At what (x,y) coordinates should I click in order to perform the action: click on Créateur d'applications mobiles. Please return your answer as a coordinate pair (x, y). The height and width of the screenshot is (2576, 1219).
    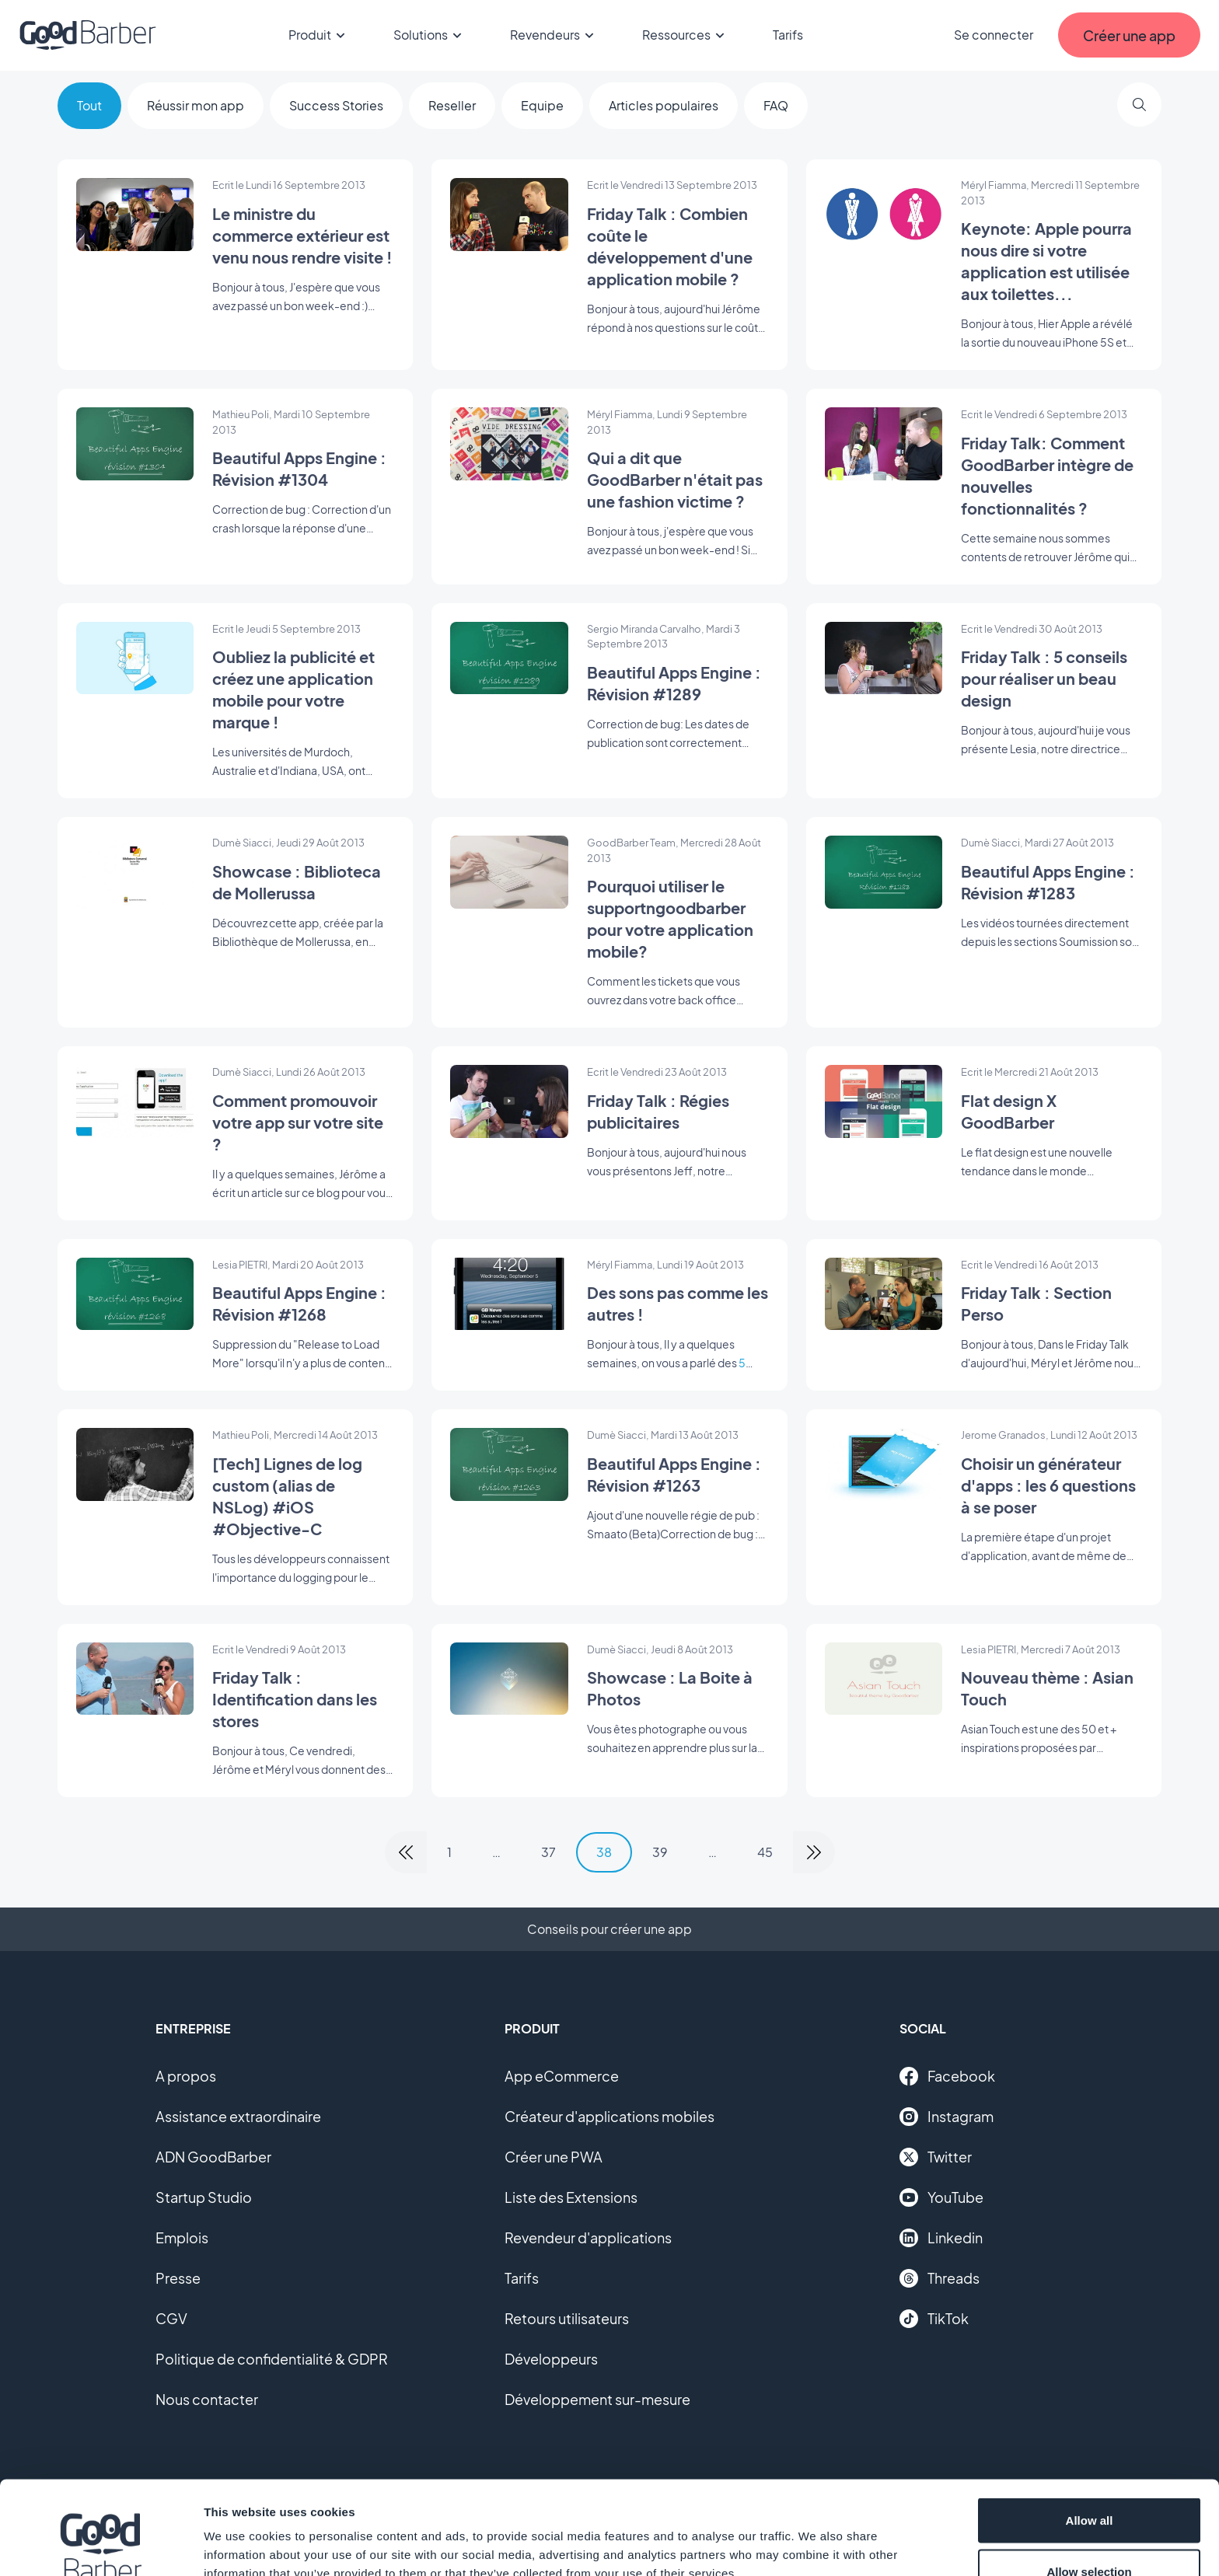
    Looking at the image, I should click on (609, 2116).